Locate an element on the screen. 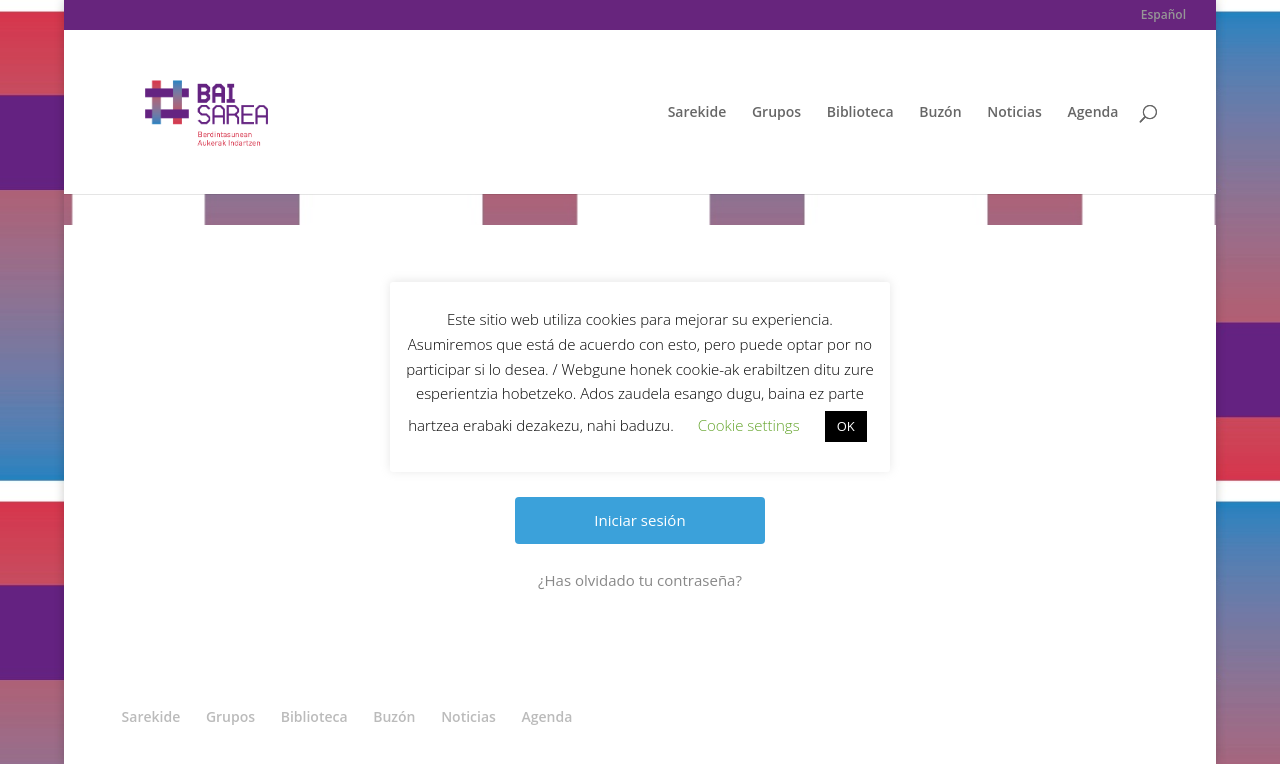  Biblioteca is located at coordinates (860, 113).